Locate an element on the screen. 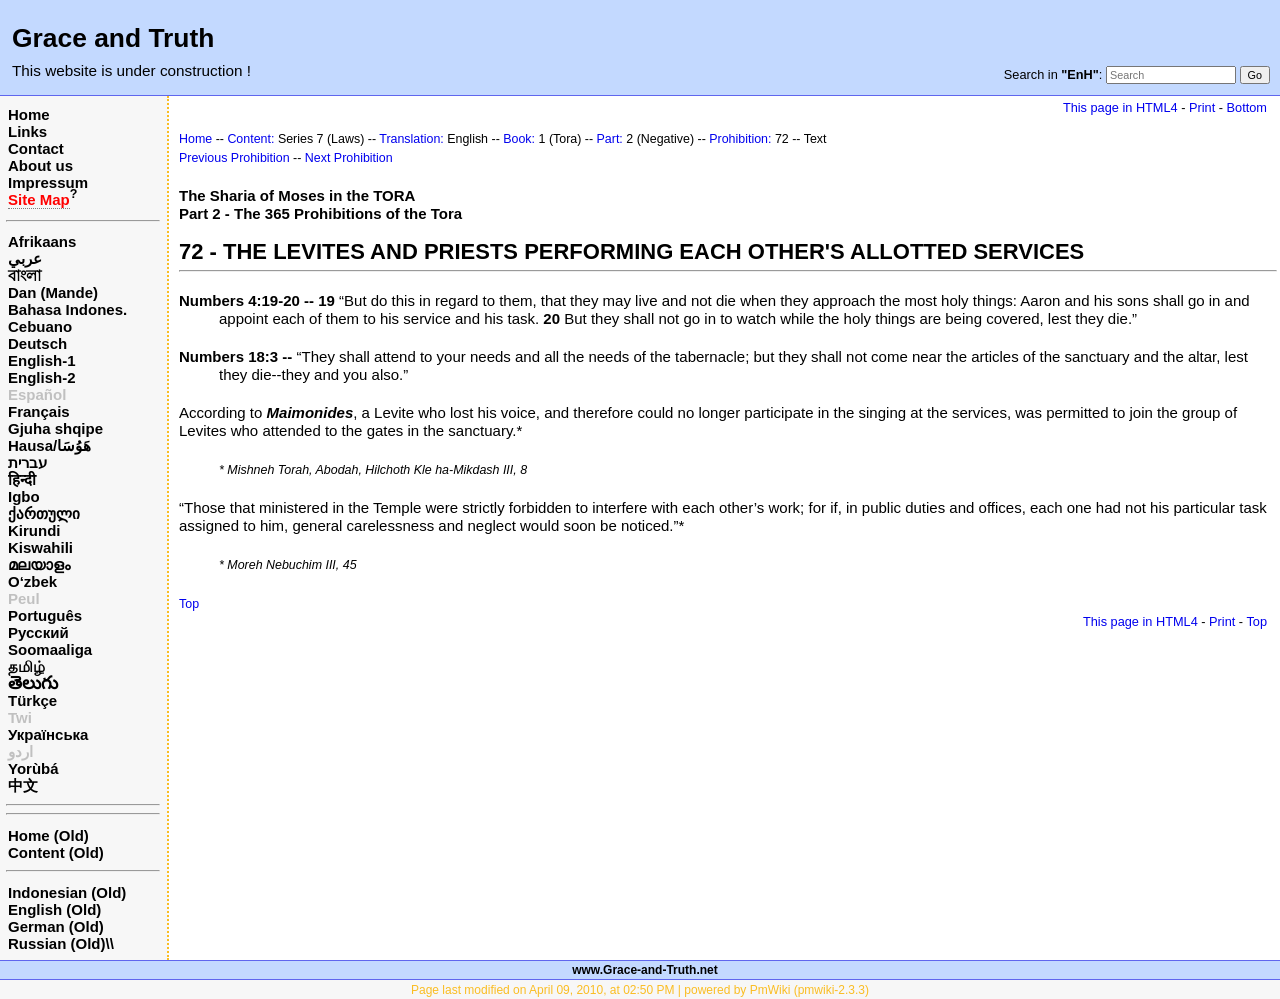 The width and height of the screenshot is (1280, 999). Top is located at coordinates (189, 604).